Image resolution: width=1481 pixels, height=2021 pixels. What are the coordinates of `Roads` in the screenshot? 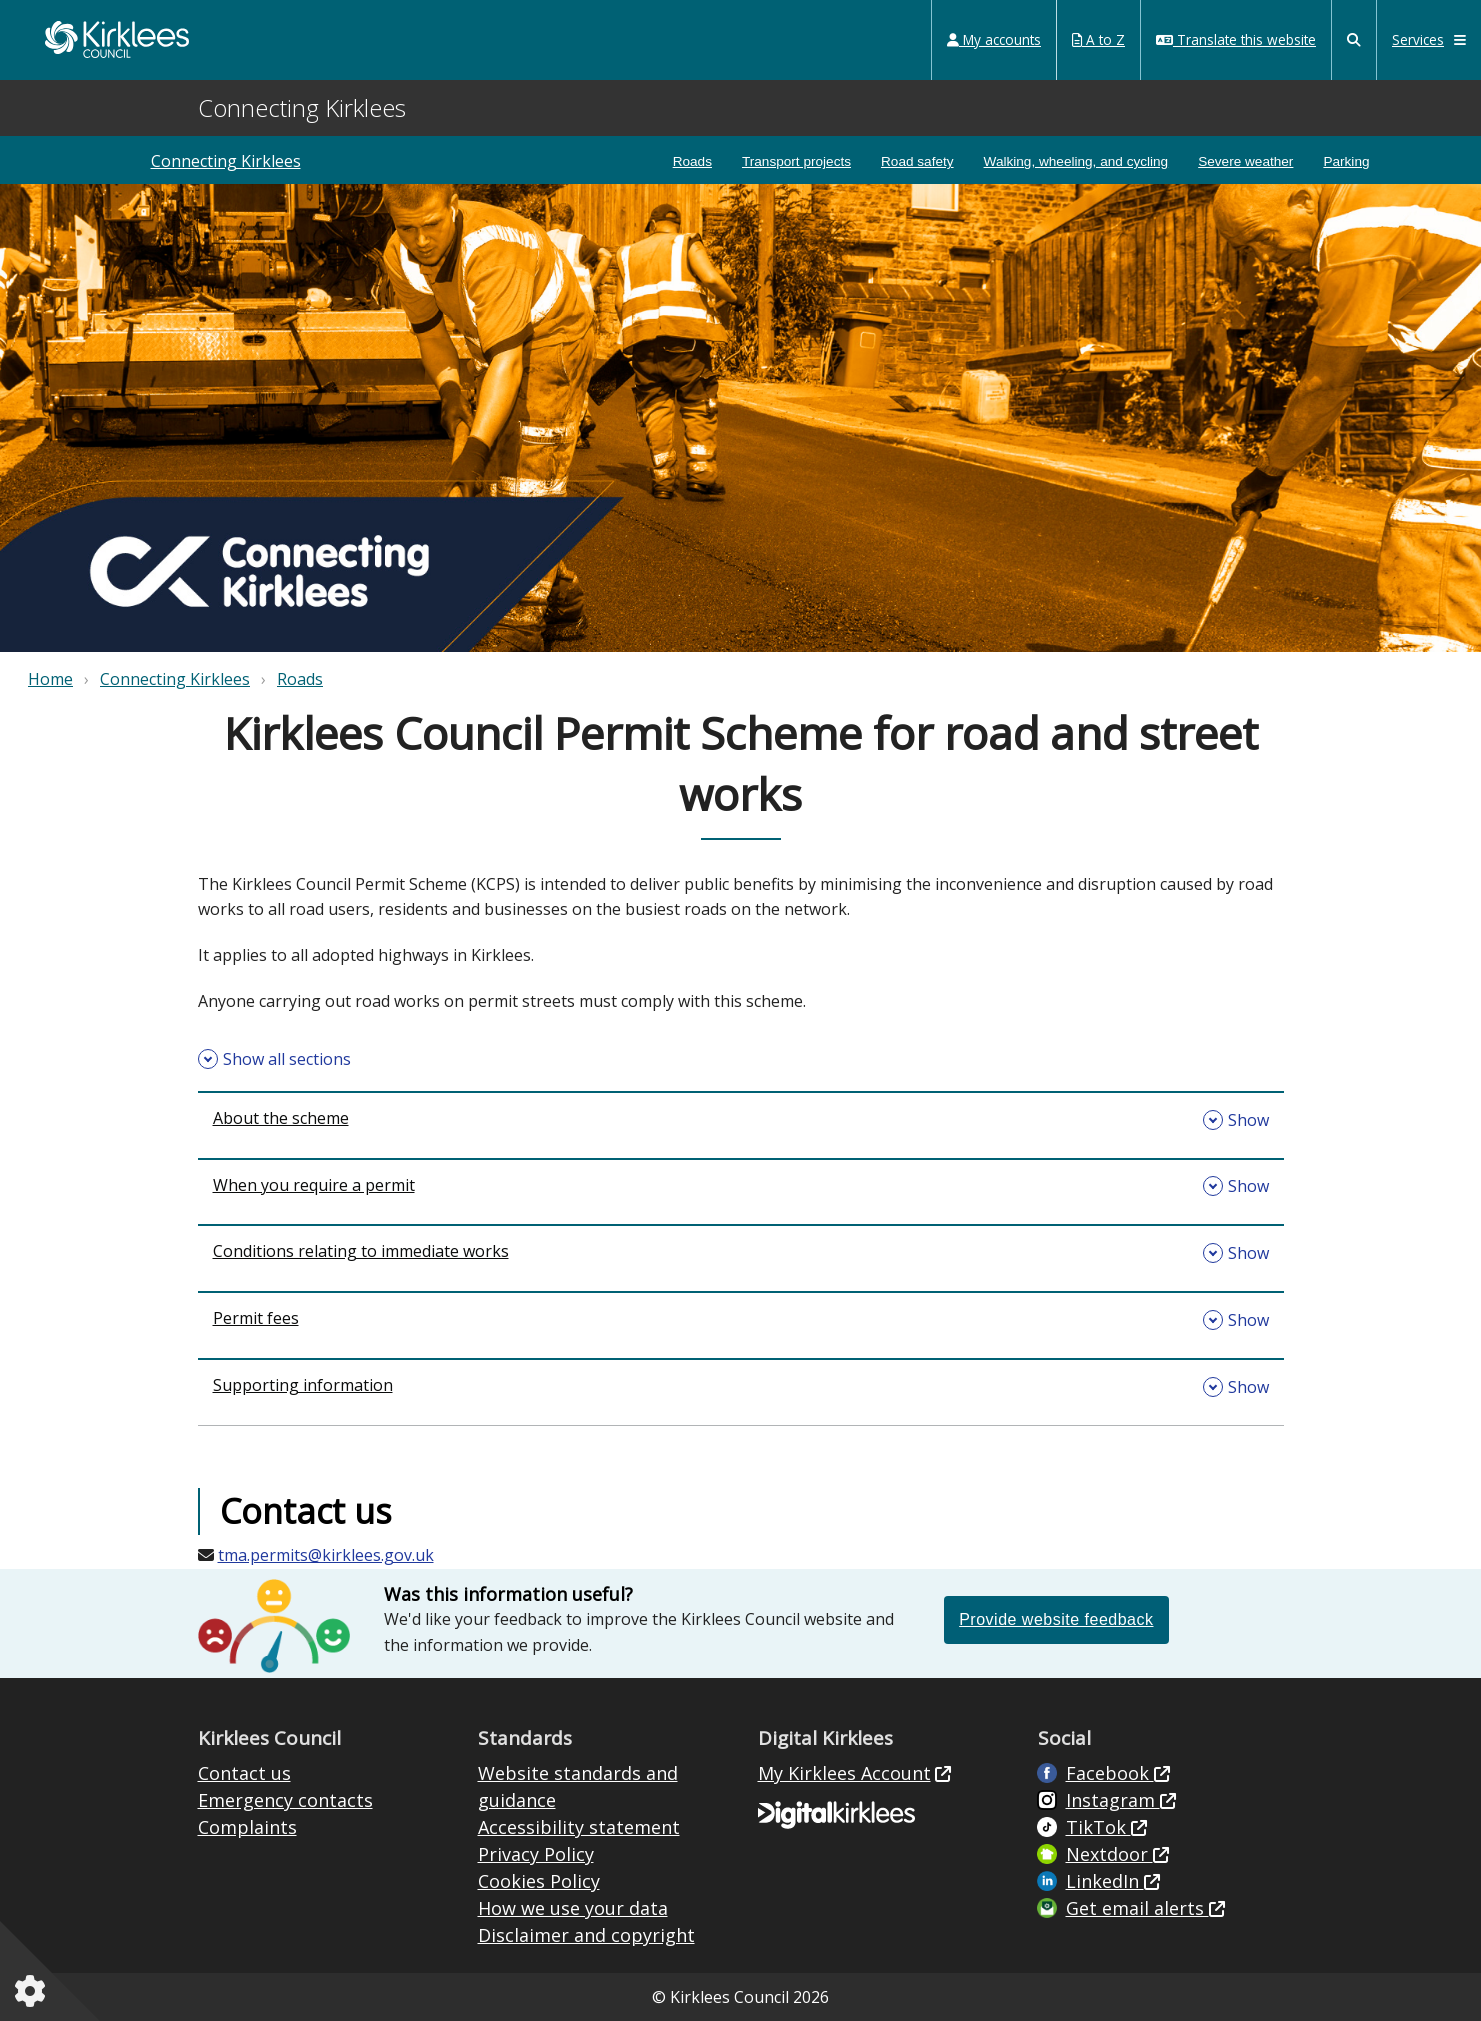 It's located at (692, 161).